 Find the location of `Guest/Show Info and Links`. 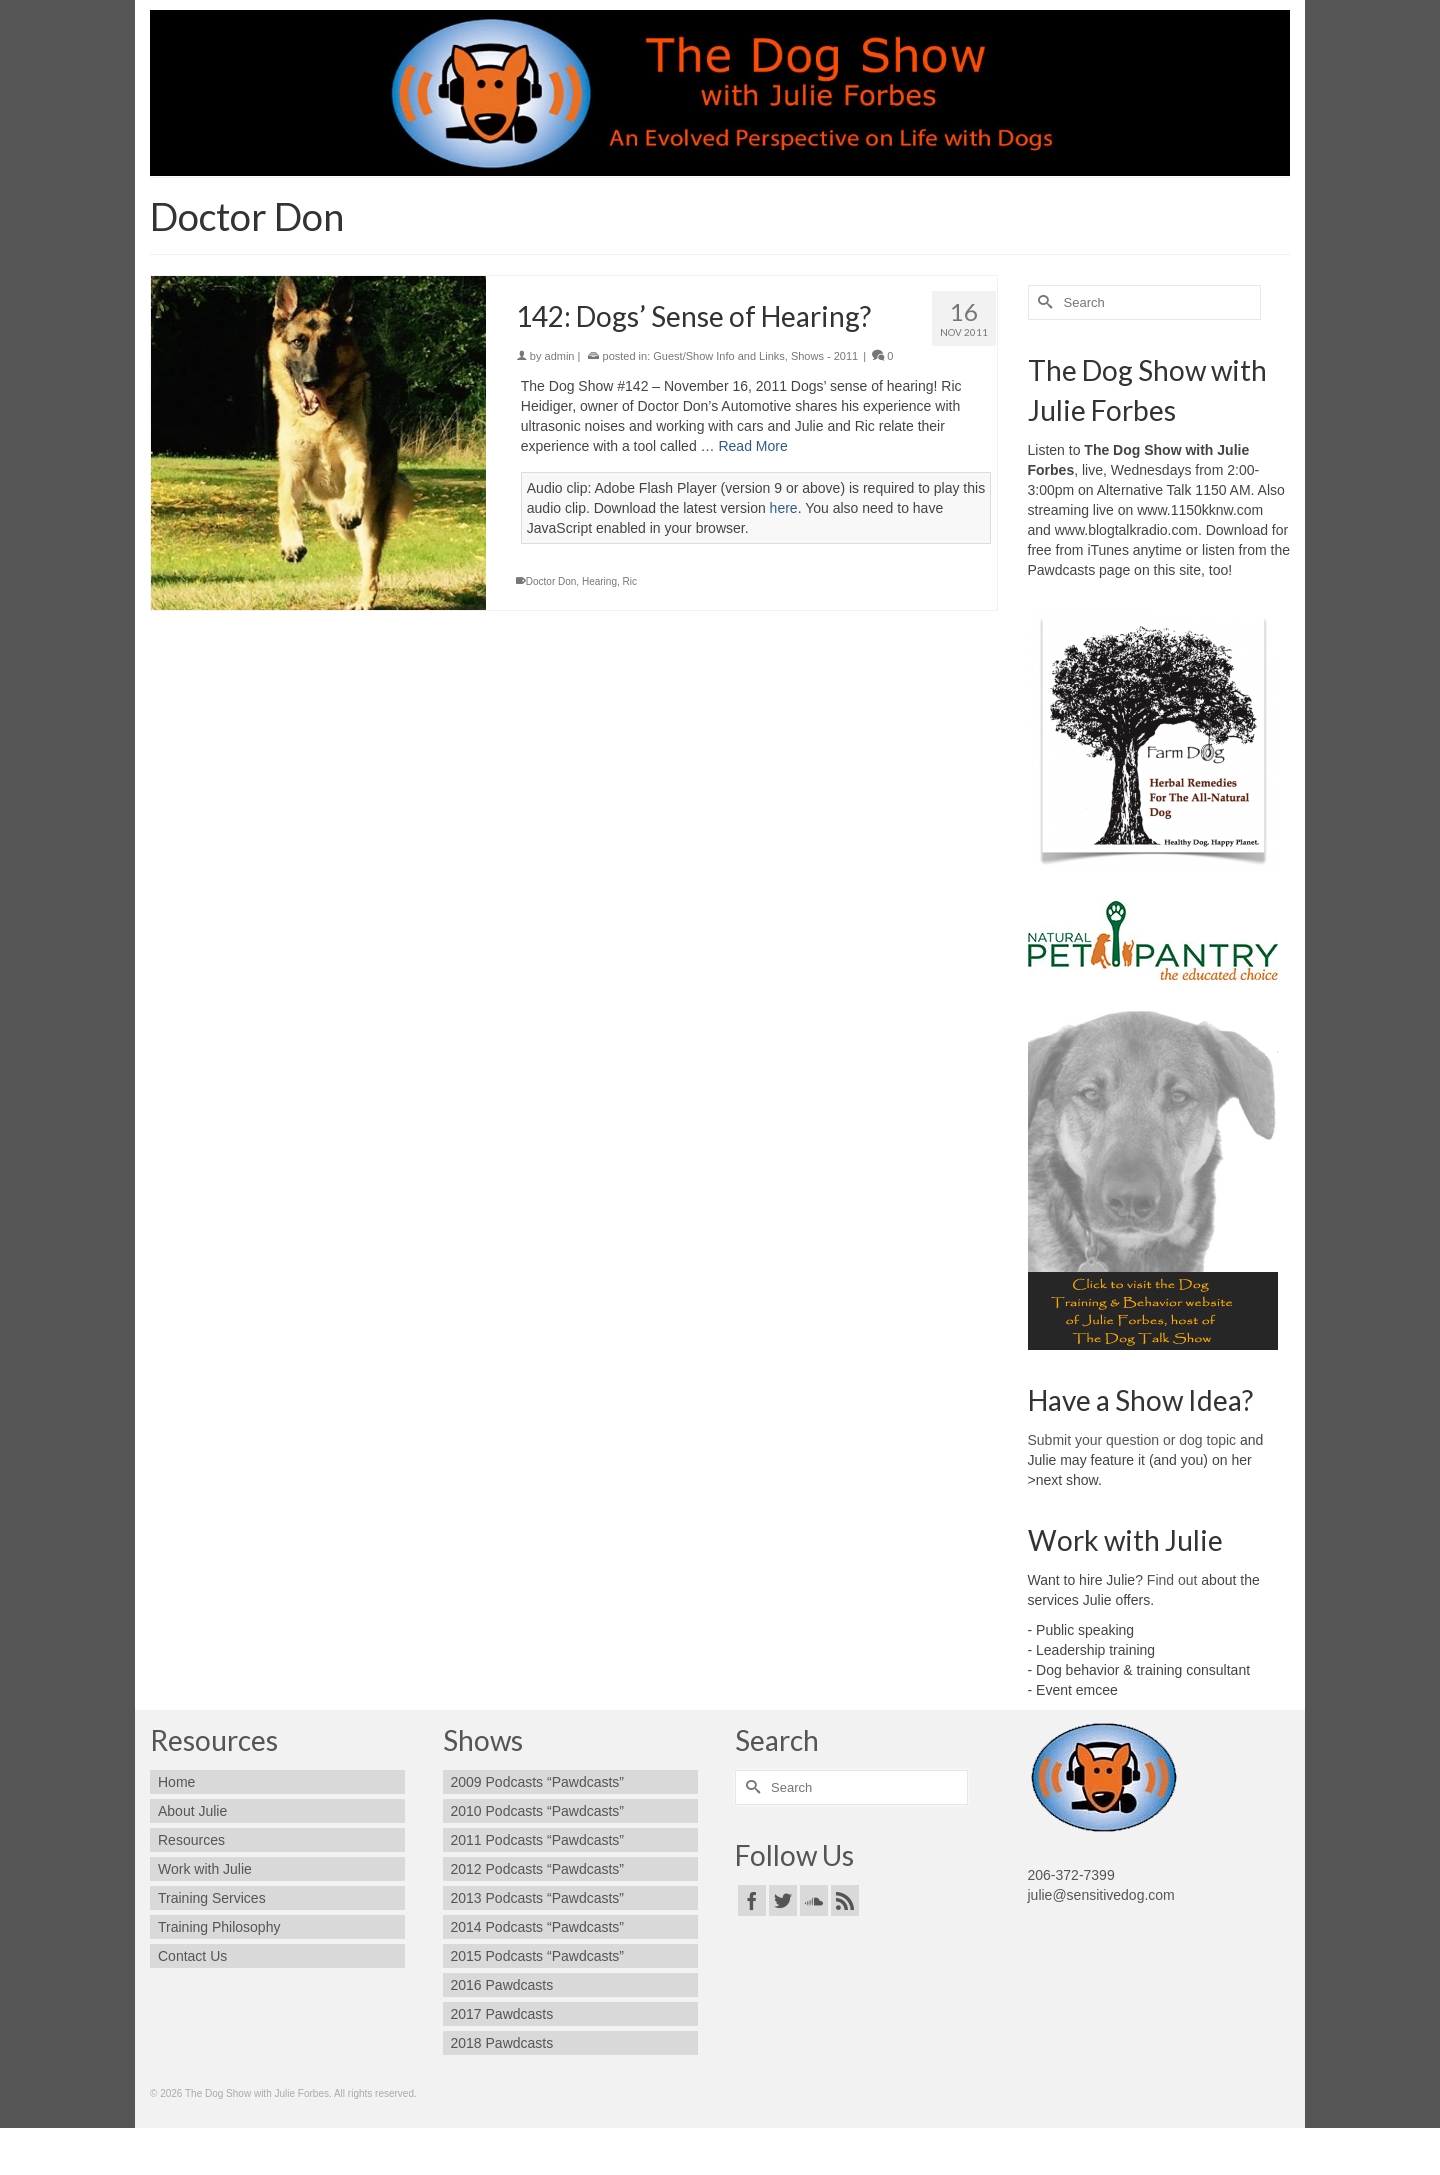

Guest/Show Info and Links is located at coordinates (718, 356).